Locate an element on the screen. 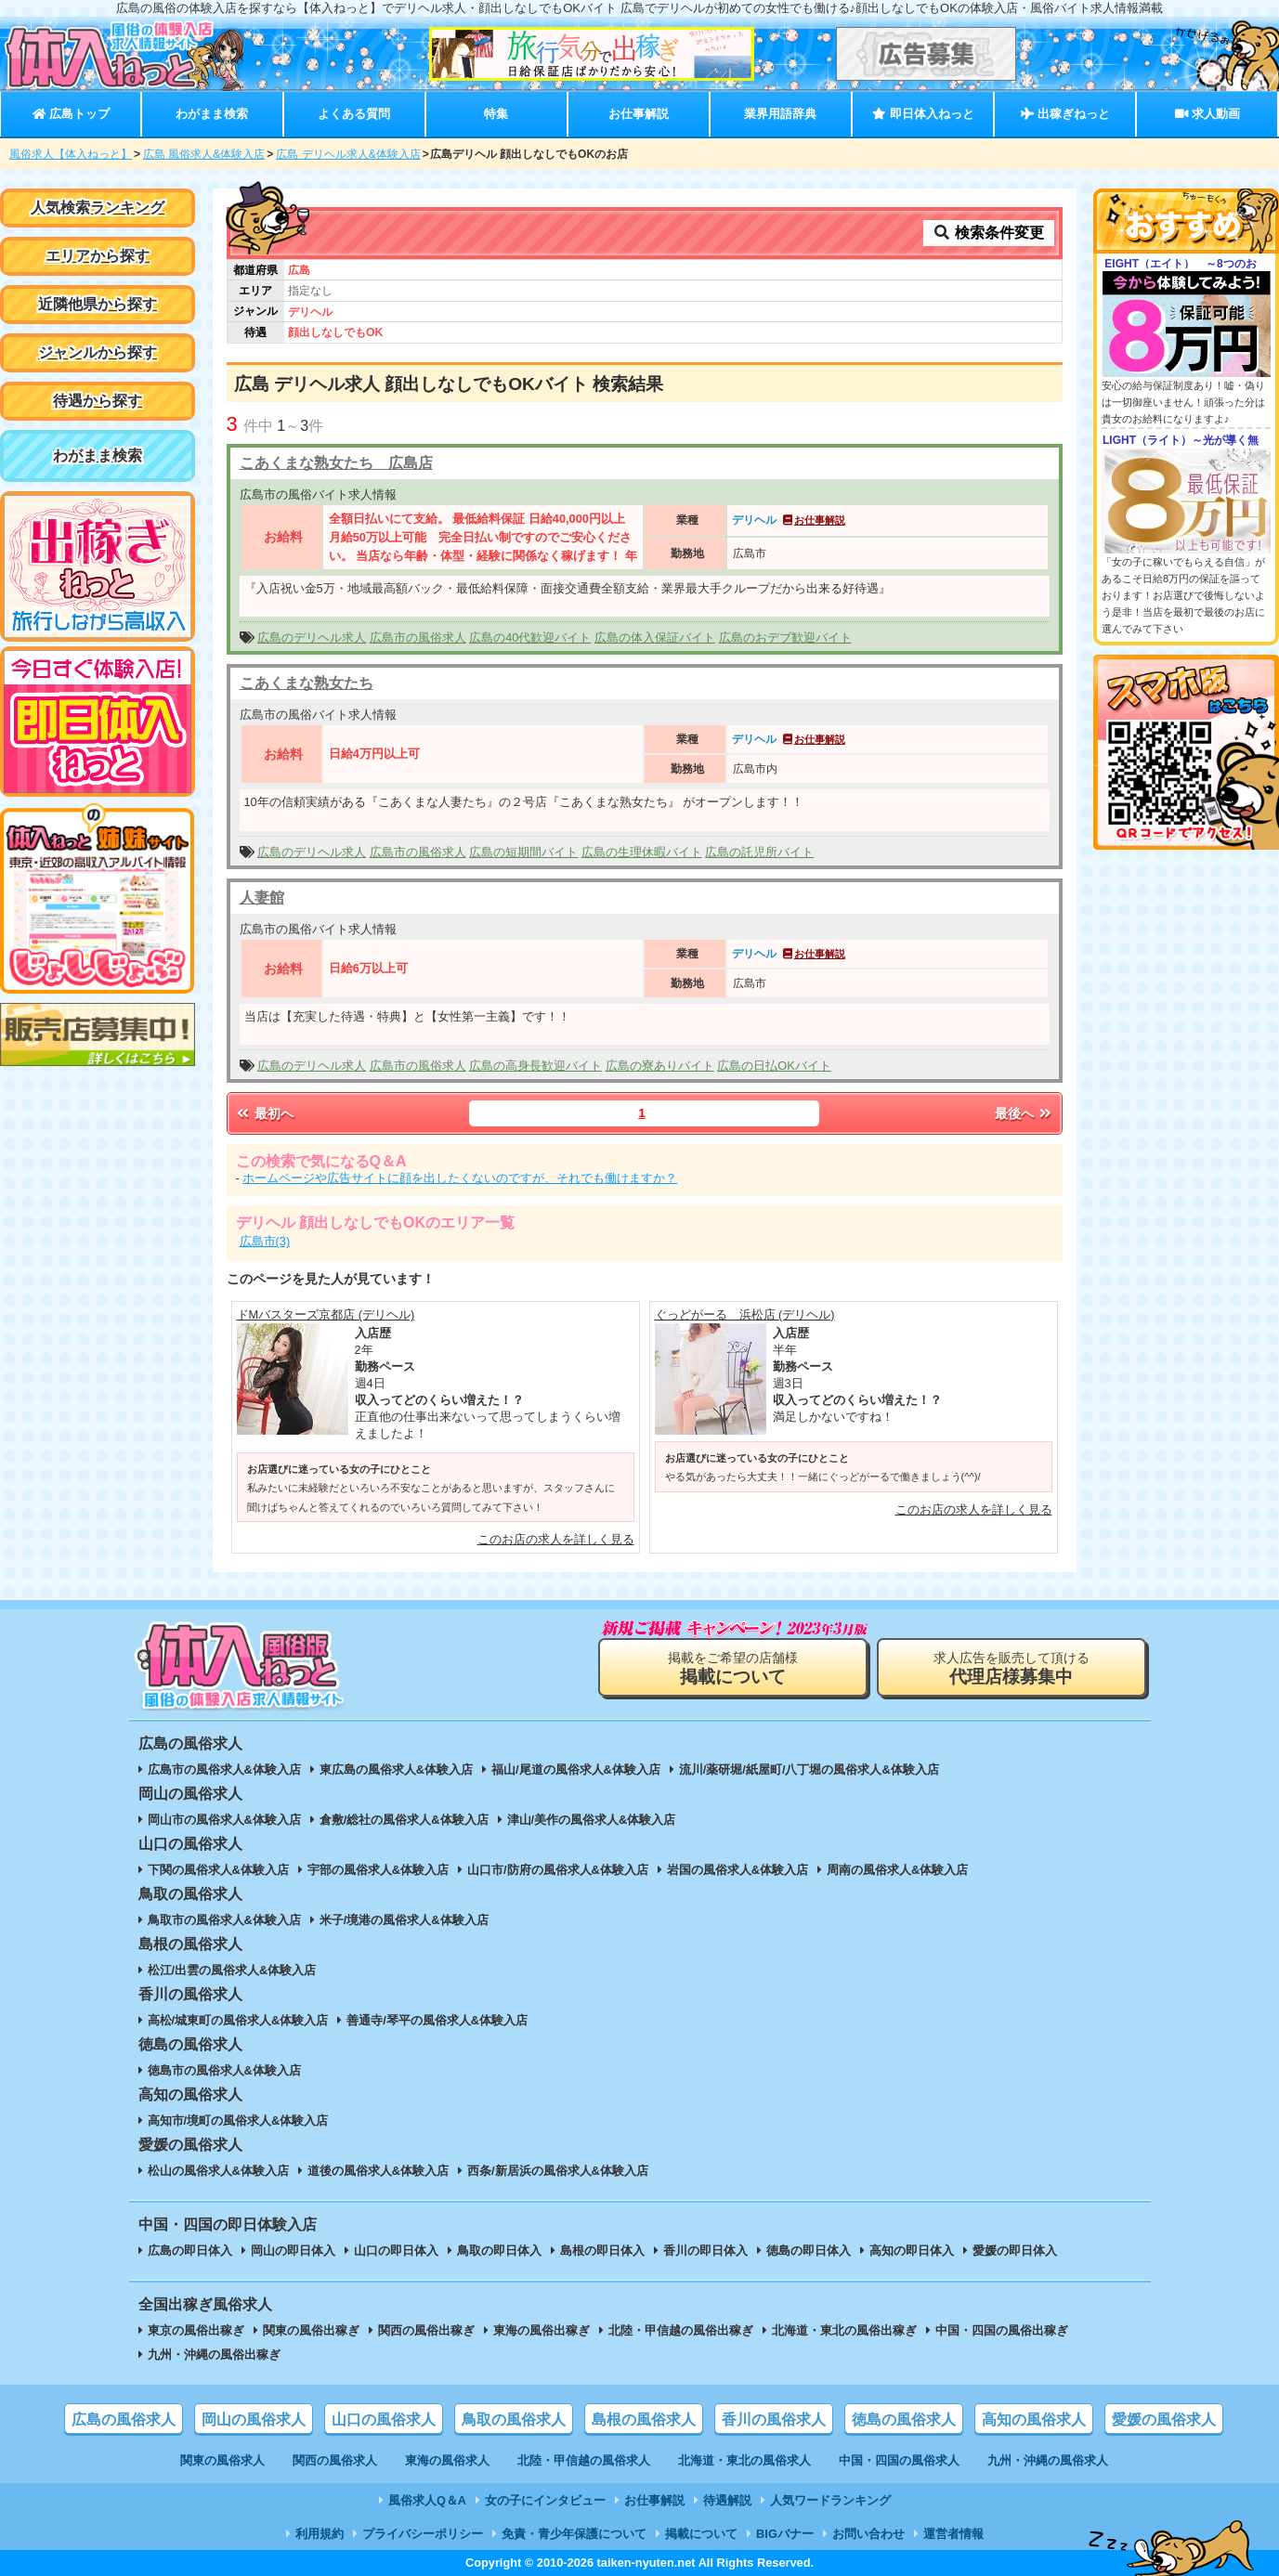 The width and height of the screenshot is (1279, 2576). 広島の体入保証バイト is located at coordinates (654, 637).